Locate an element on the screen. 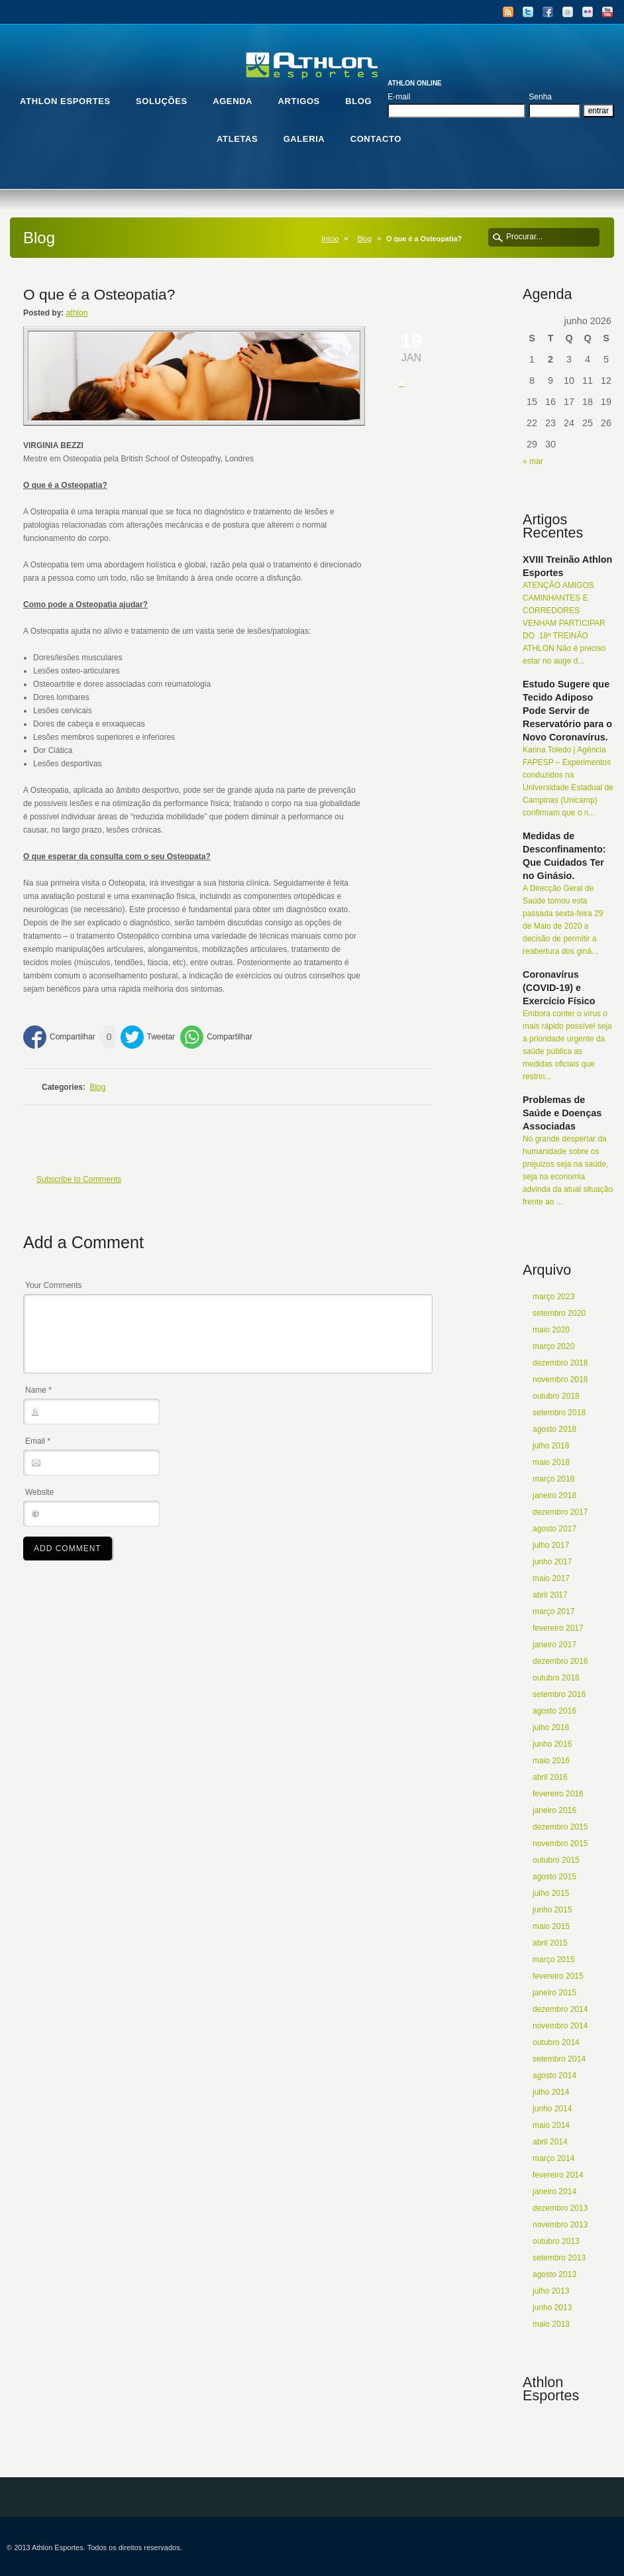 The width and height of the screenshot is (624, 2576). setembro 2013 is located at coordinates (559, 2257).